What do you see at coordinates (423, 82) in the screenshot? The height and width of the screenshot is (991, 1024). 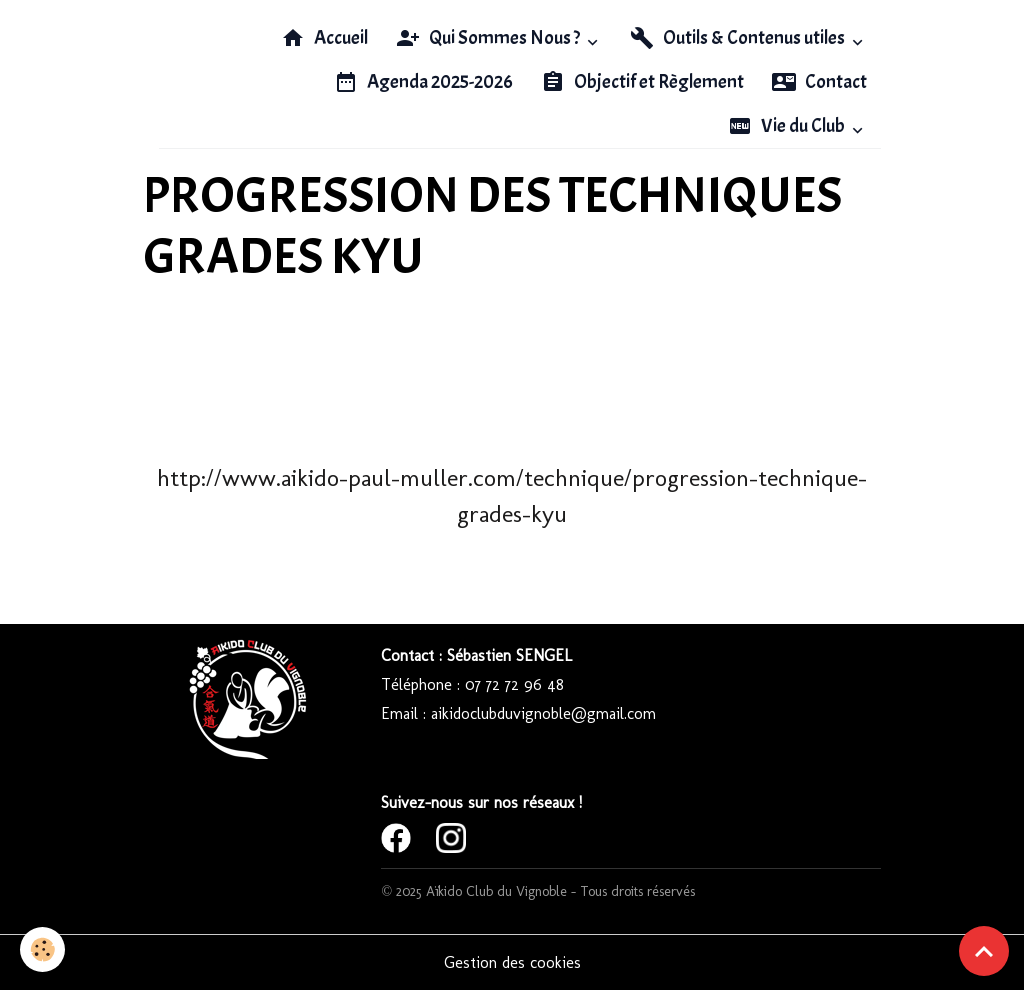 I see `Agenda 2025-2026` at bounding box center [423, 82].